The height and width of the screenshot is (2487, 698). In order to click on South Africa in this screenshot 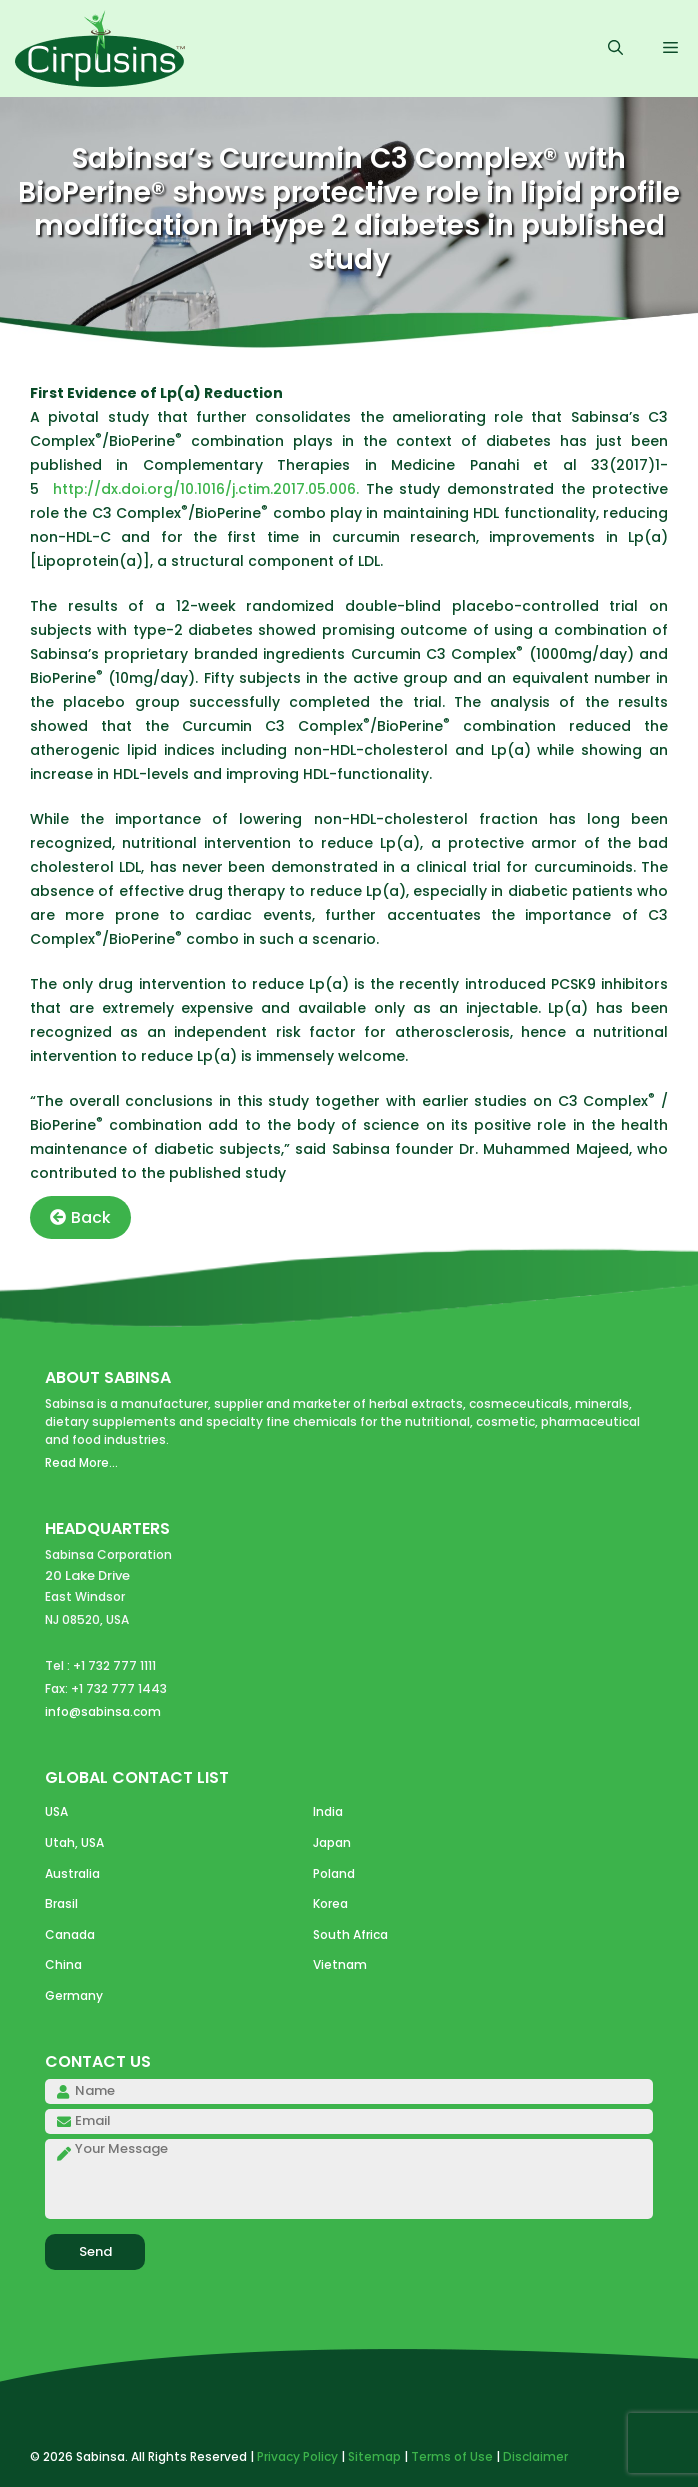, I will do `click(350, 1934)`.